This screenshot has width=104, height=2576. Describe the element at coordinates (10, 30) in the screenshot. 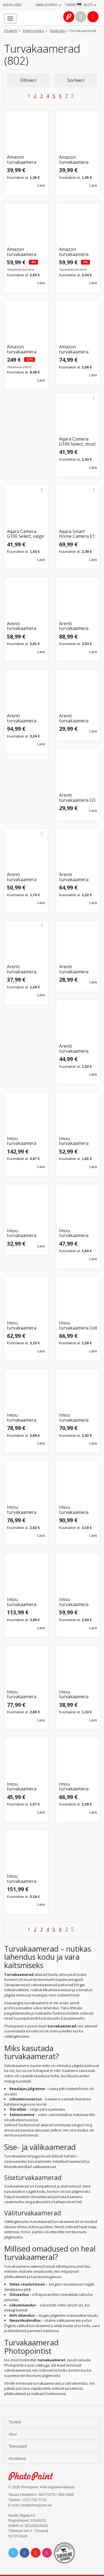

I see `Pealeht` at that location.